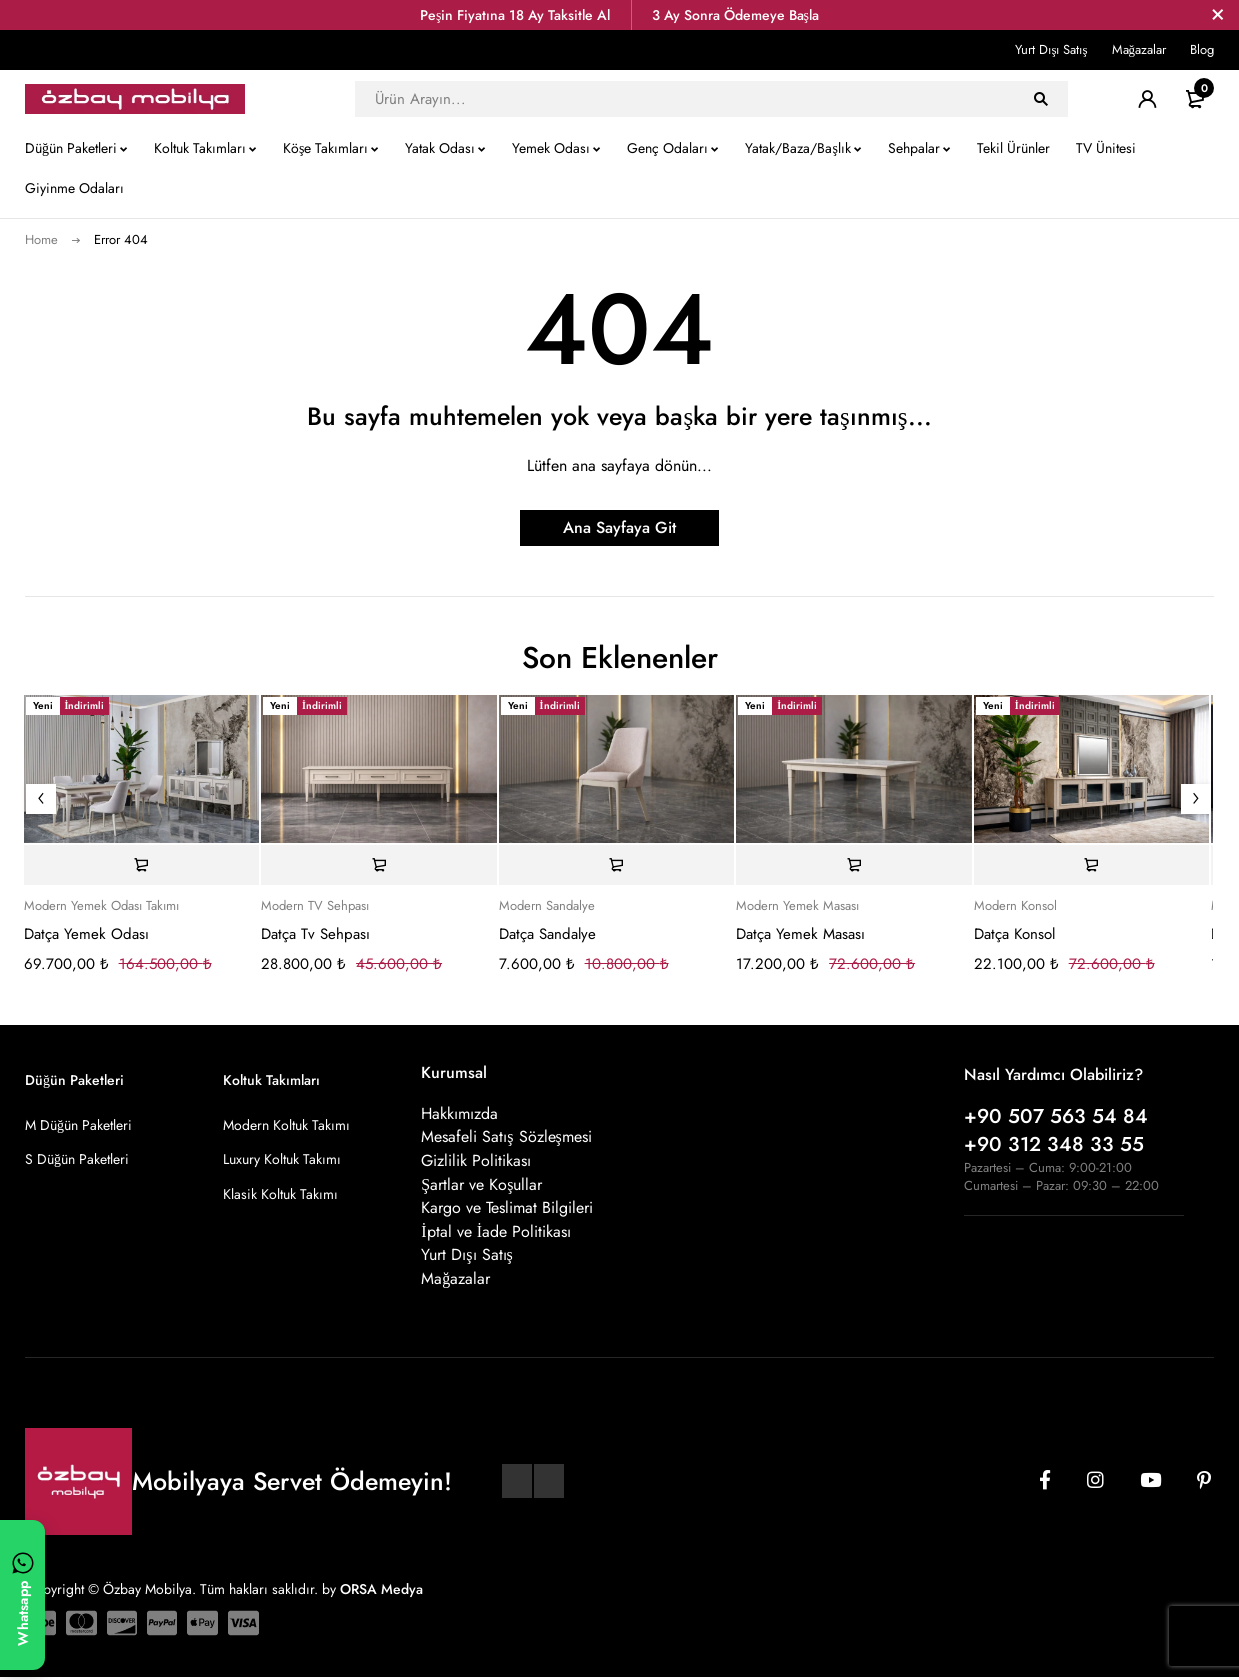 Image resolution: width=1239 pixels, height=1680 pixels. Describe the element at coordinates (86, 934) in the screenshot. I see `Datça Yemek Odası` at that location.